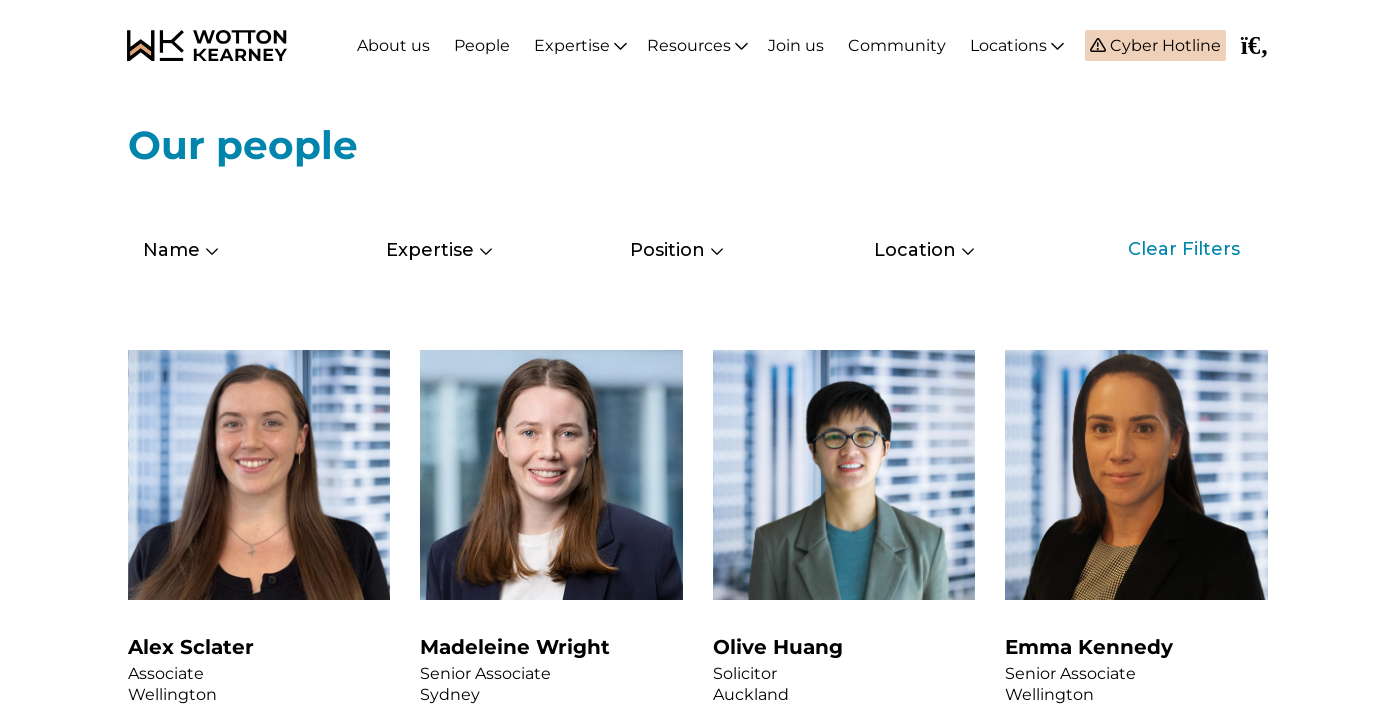 The width and height of the screenshot is (1395, 720). What do you see at coordinates (482, 45) in the screenshot?
I see `People` at bounding box center [482, 45].